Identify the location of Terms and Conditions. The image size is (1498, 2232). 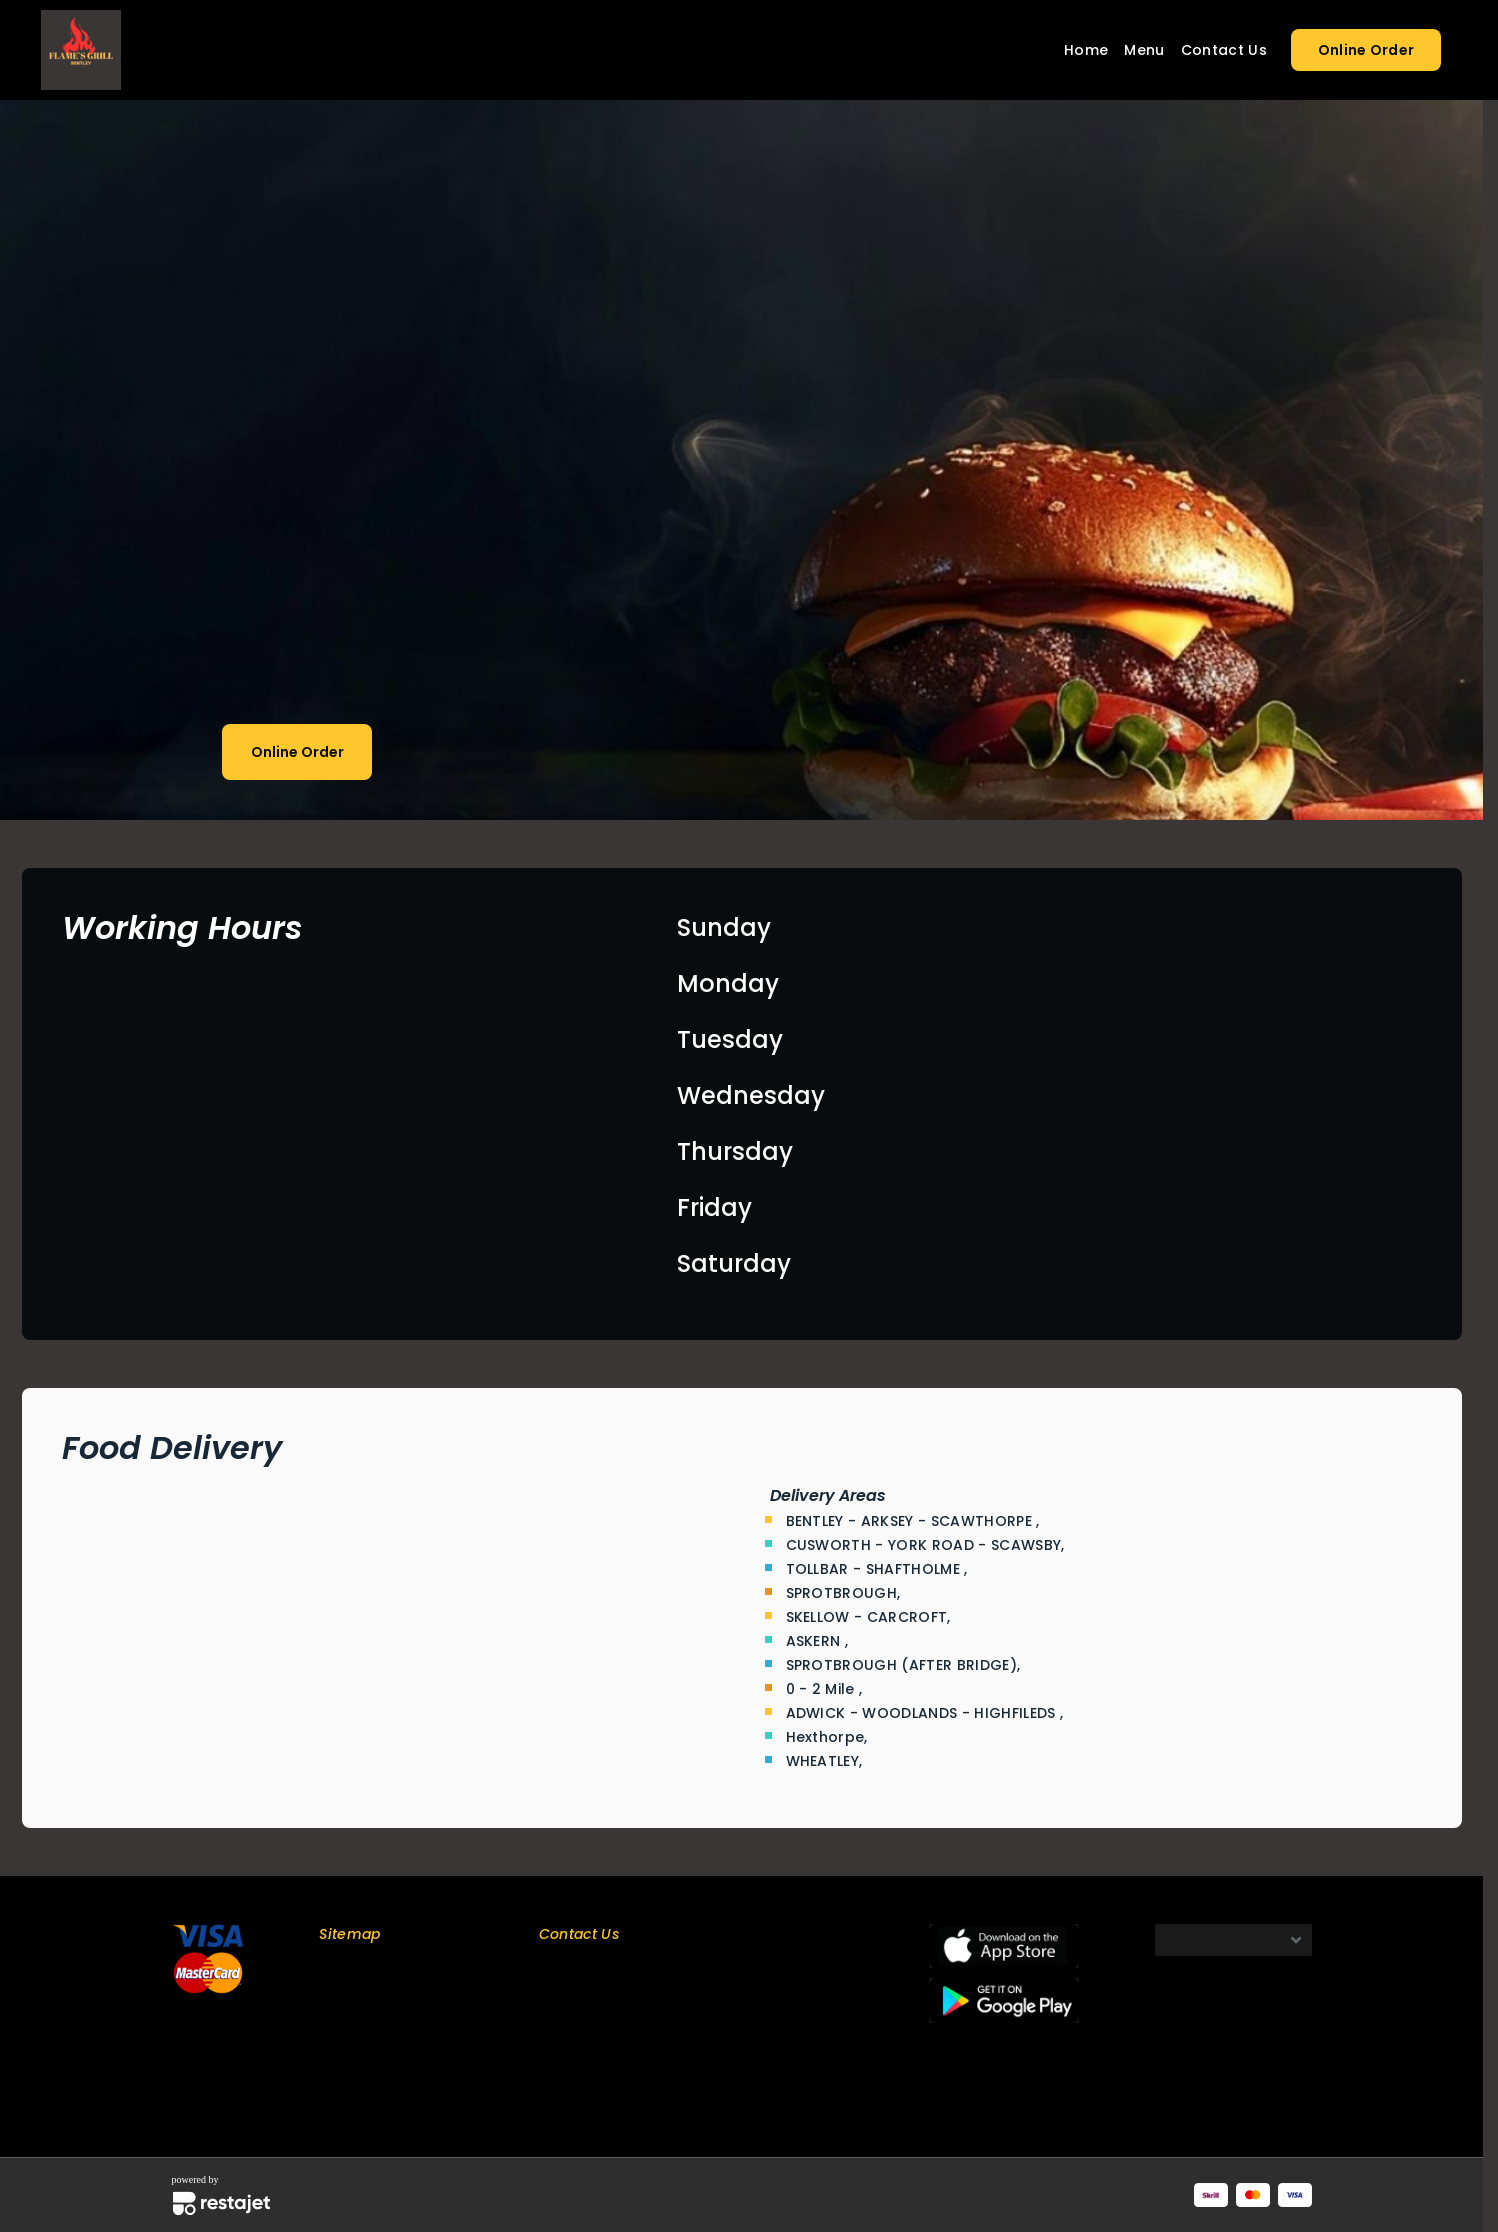
(391, 2065).